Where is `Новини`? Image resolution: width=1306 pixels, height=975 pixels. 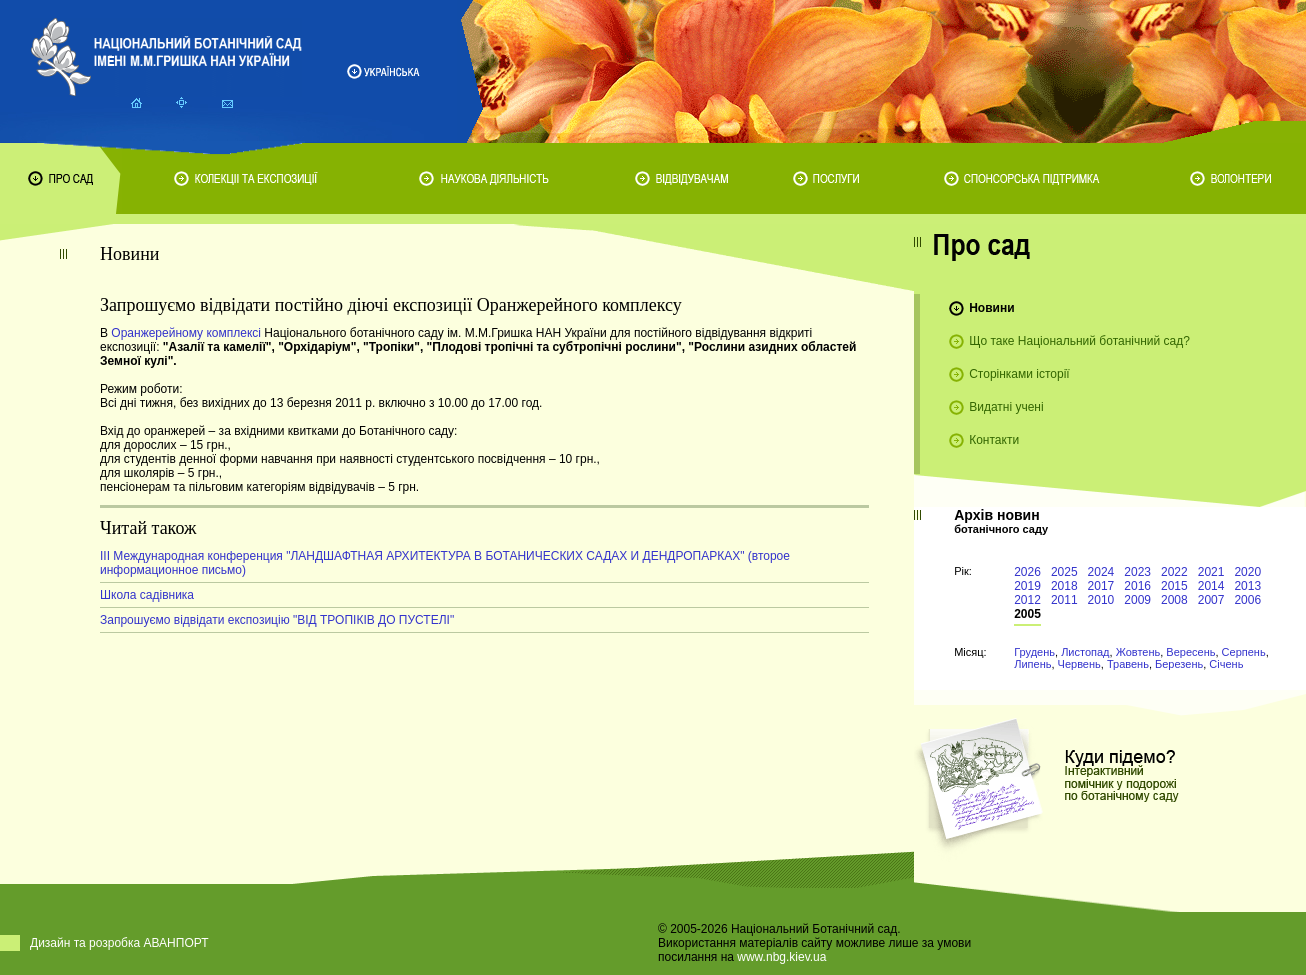 Новини is located at coordinates (991, 308).